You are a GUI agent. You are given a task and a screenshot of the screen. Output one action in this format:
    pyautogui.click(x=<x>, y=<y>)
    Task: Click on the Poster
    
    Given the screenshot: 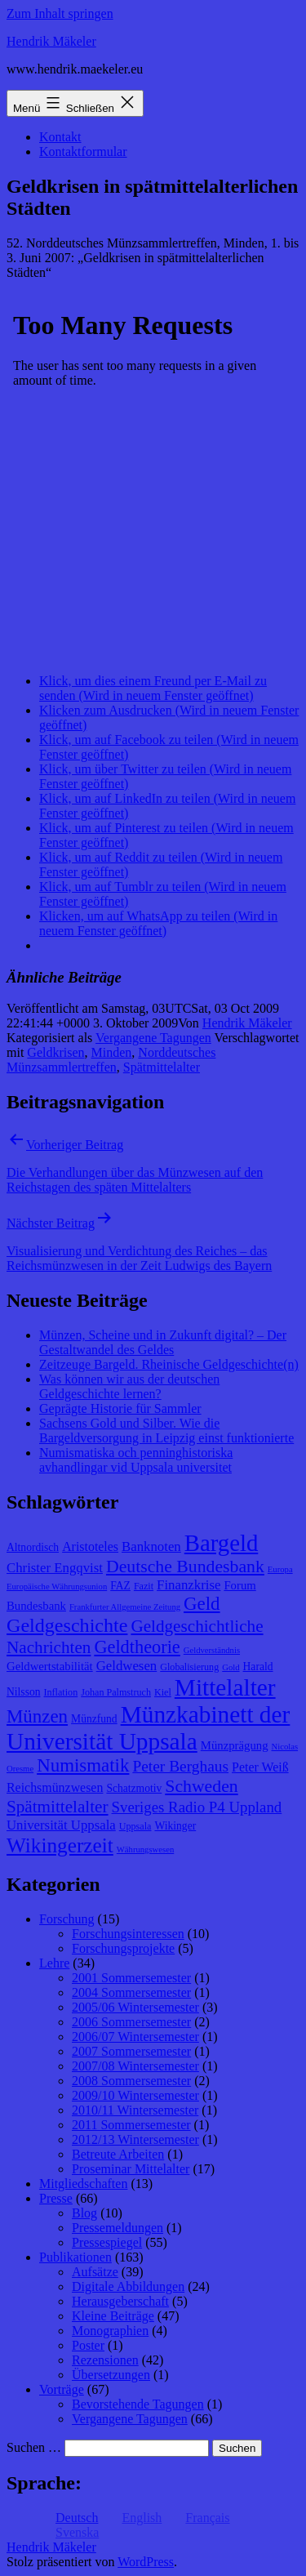 What is the action you would take?
    pyautogui.click(x=88, y=2345)
    